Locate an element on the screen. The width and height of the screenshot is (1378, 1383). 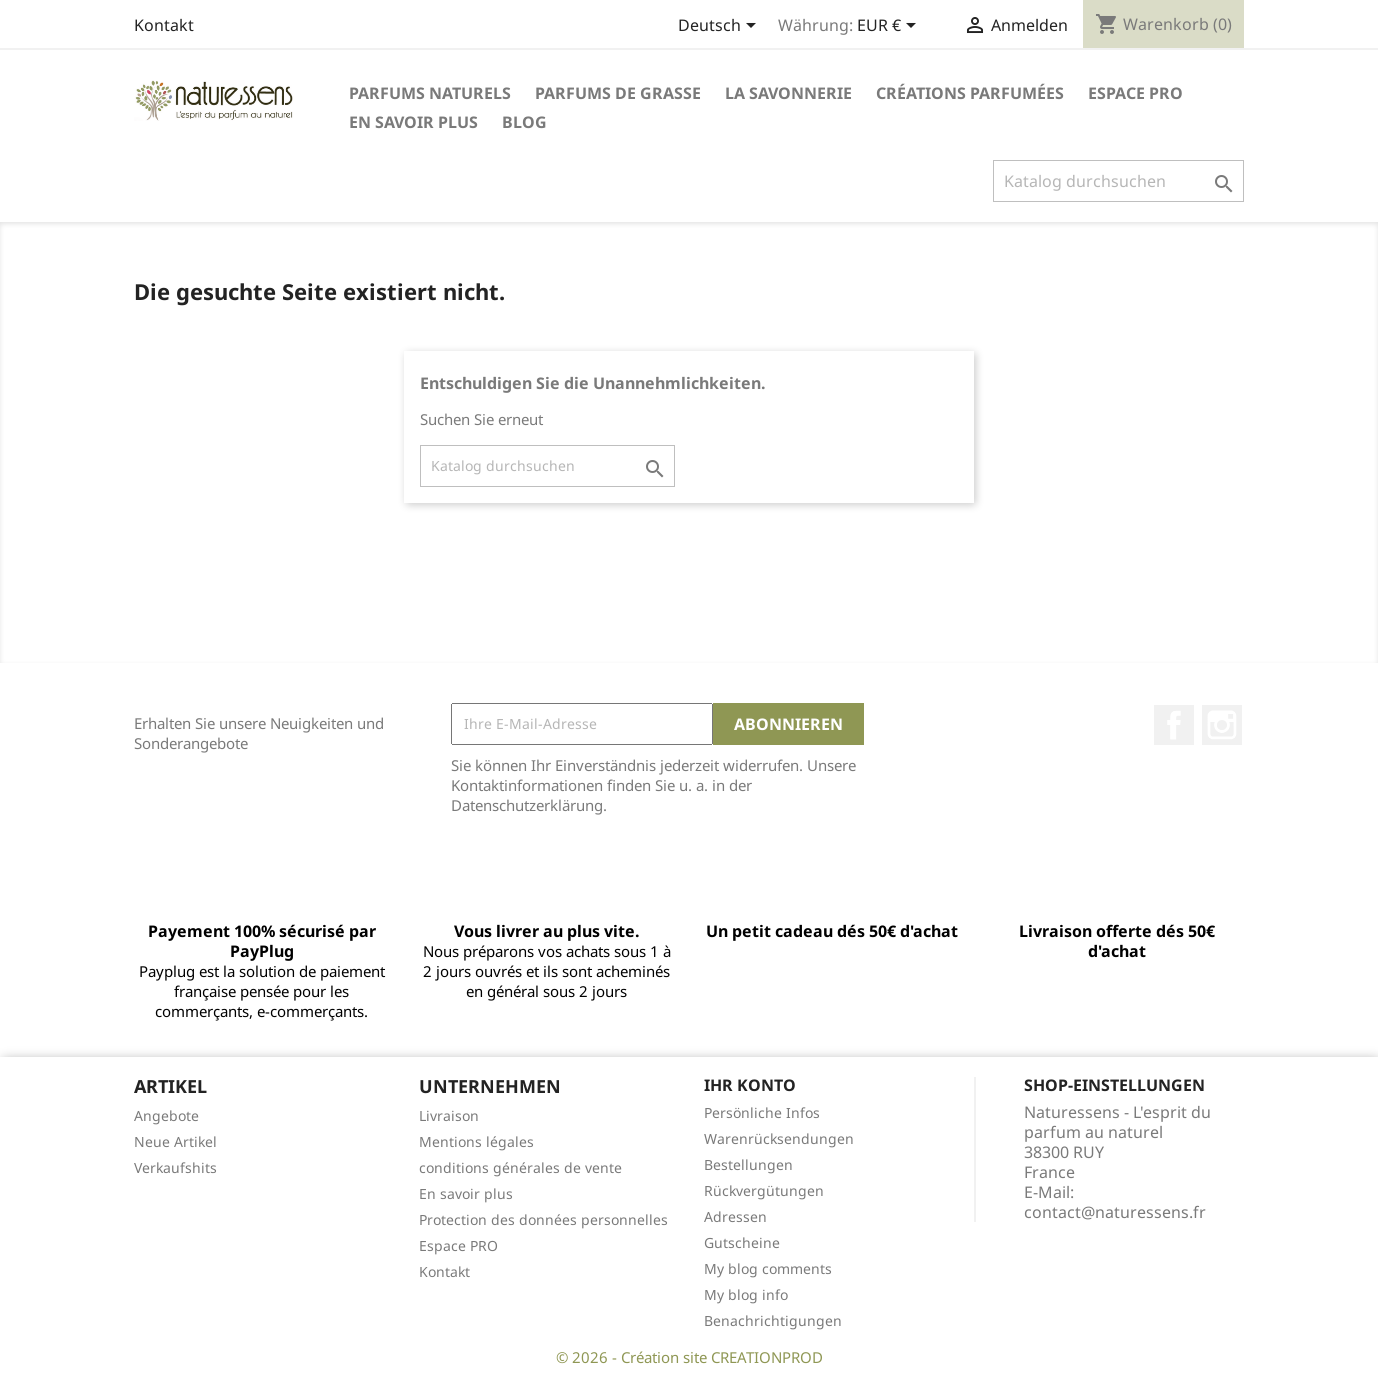
Persönliche Infos is located at coordinates (762, 1112).